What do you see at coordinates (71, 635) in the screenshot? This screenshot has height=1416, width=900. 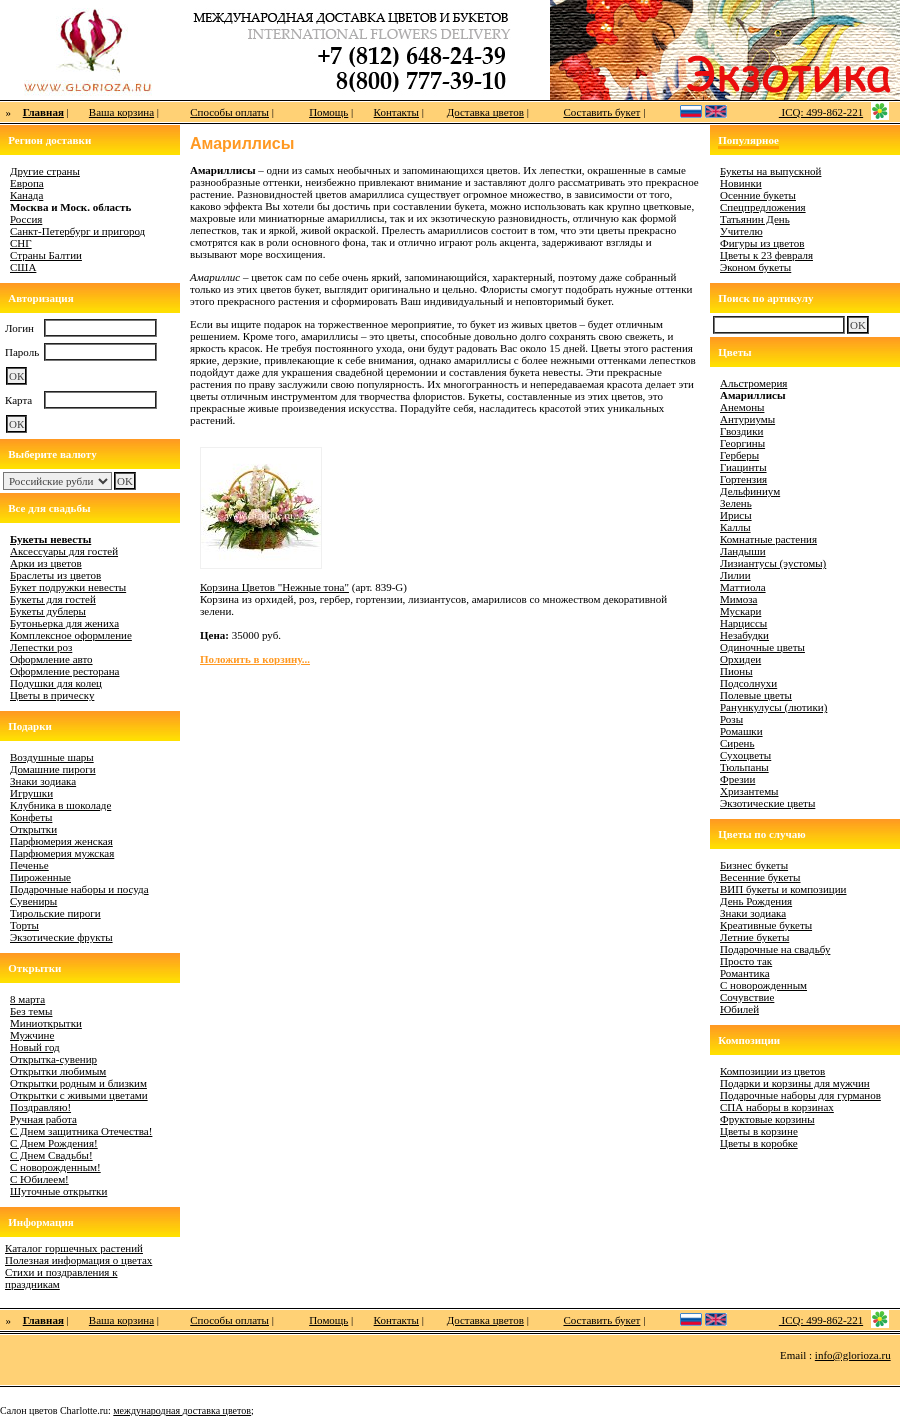 I see `Комплексное оформление` at bounding box center [71, 635].